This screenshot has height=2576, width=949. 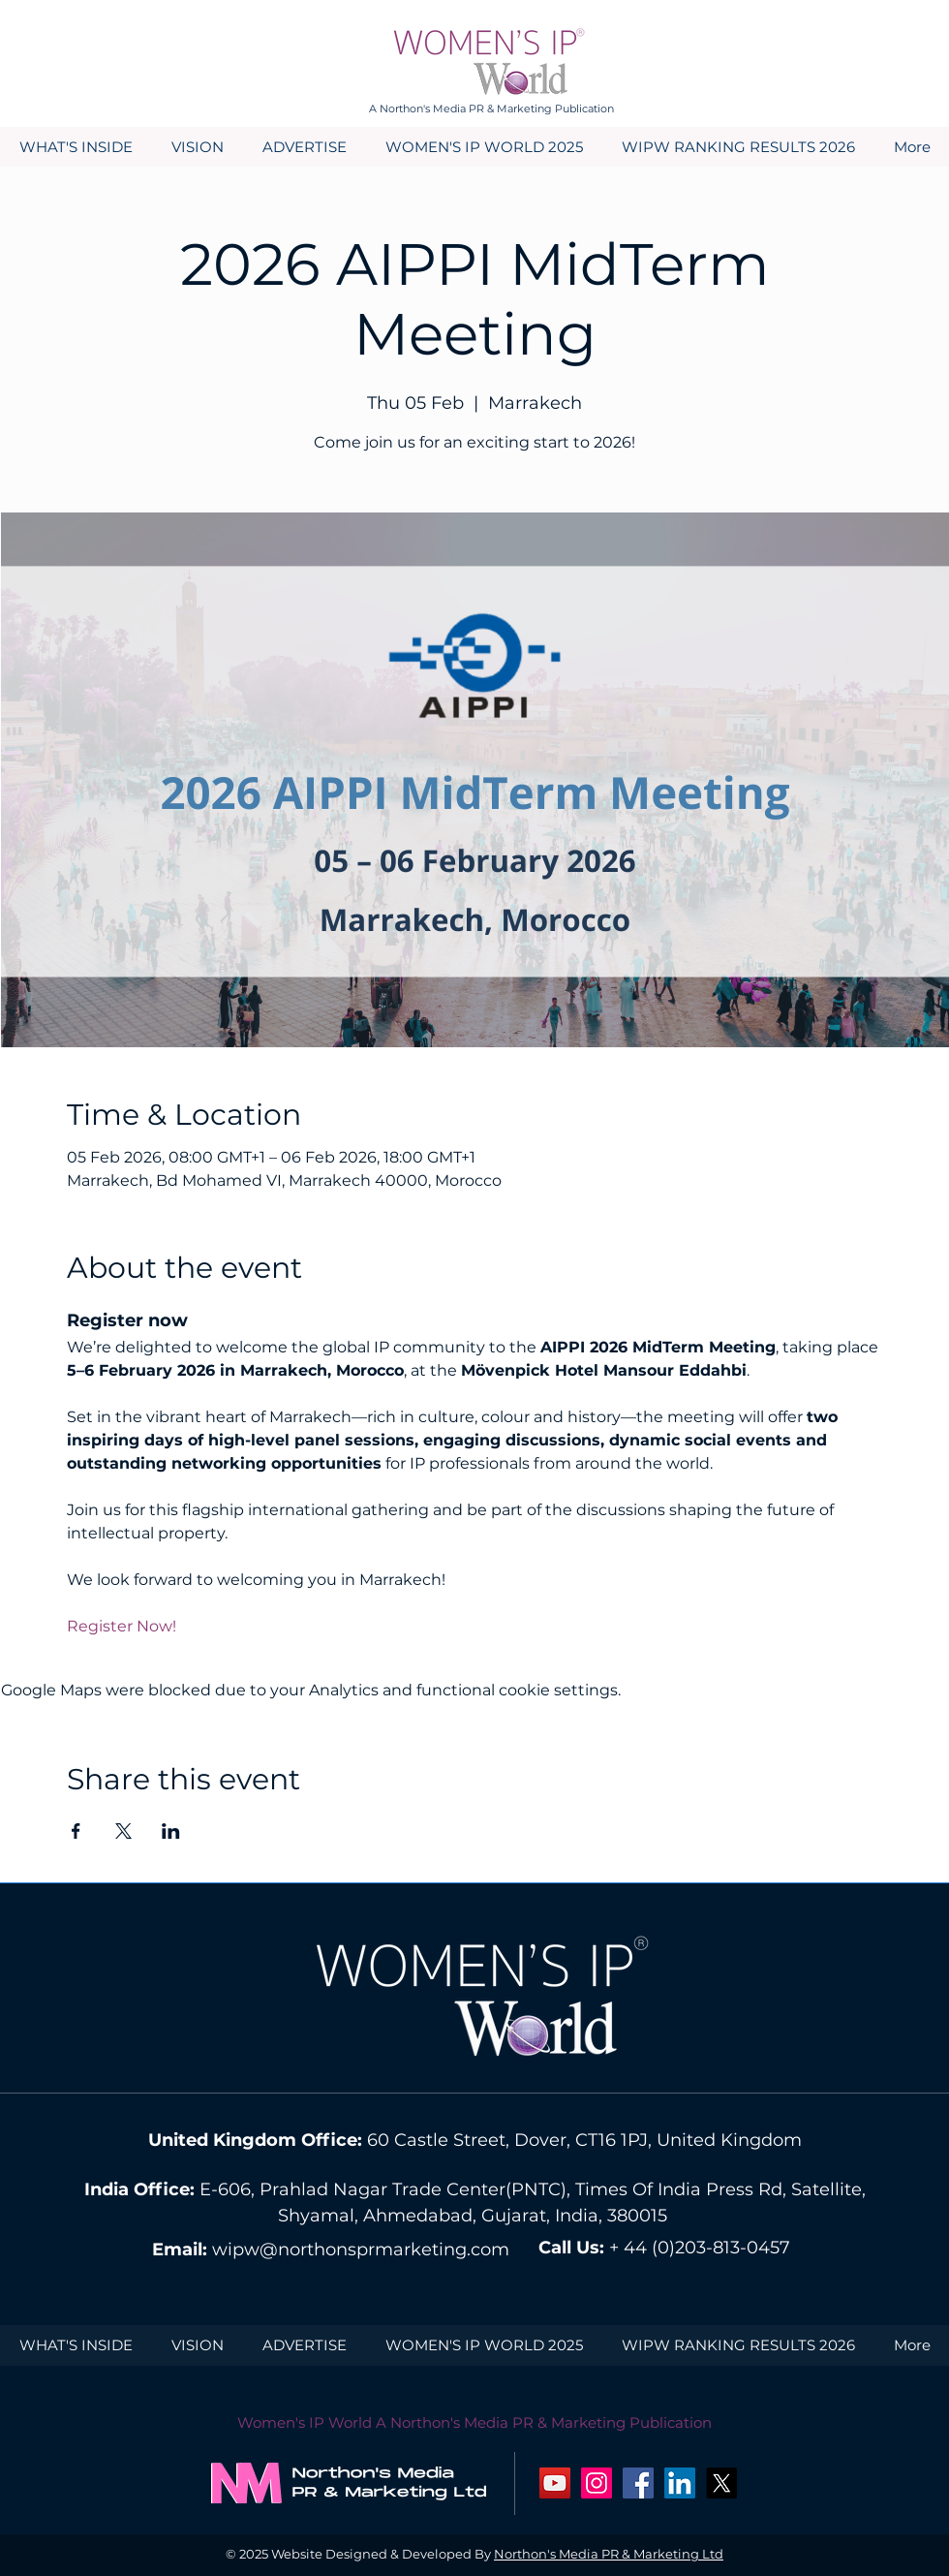 What do you see at coordinates (76, 1831) in the screenshot?
I see `[Share event on Facebook]` at bounding box center [76, 1831].